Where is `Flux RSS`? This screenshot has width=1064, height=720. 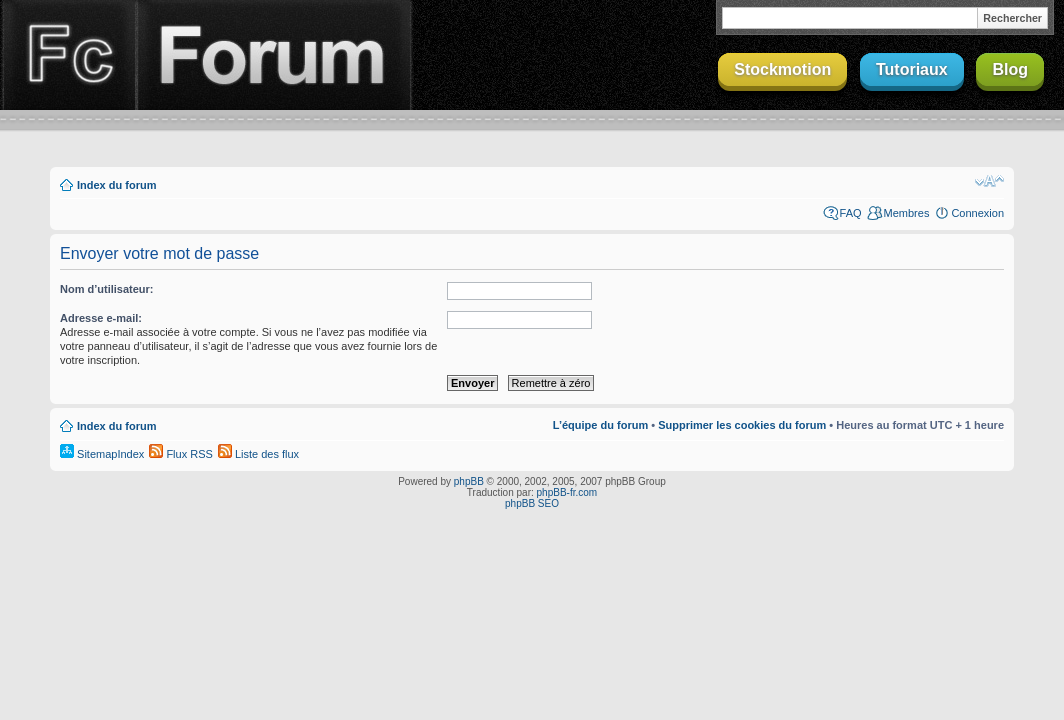 Flux RSS is located at coordinates (181, 454).